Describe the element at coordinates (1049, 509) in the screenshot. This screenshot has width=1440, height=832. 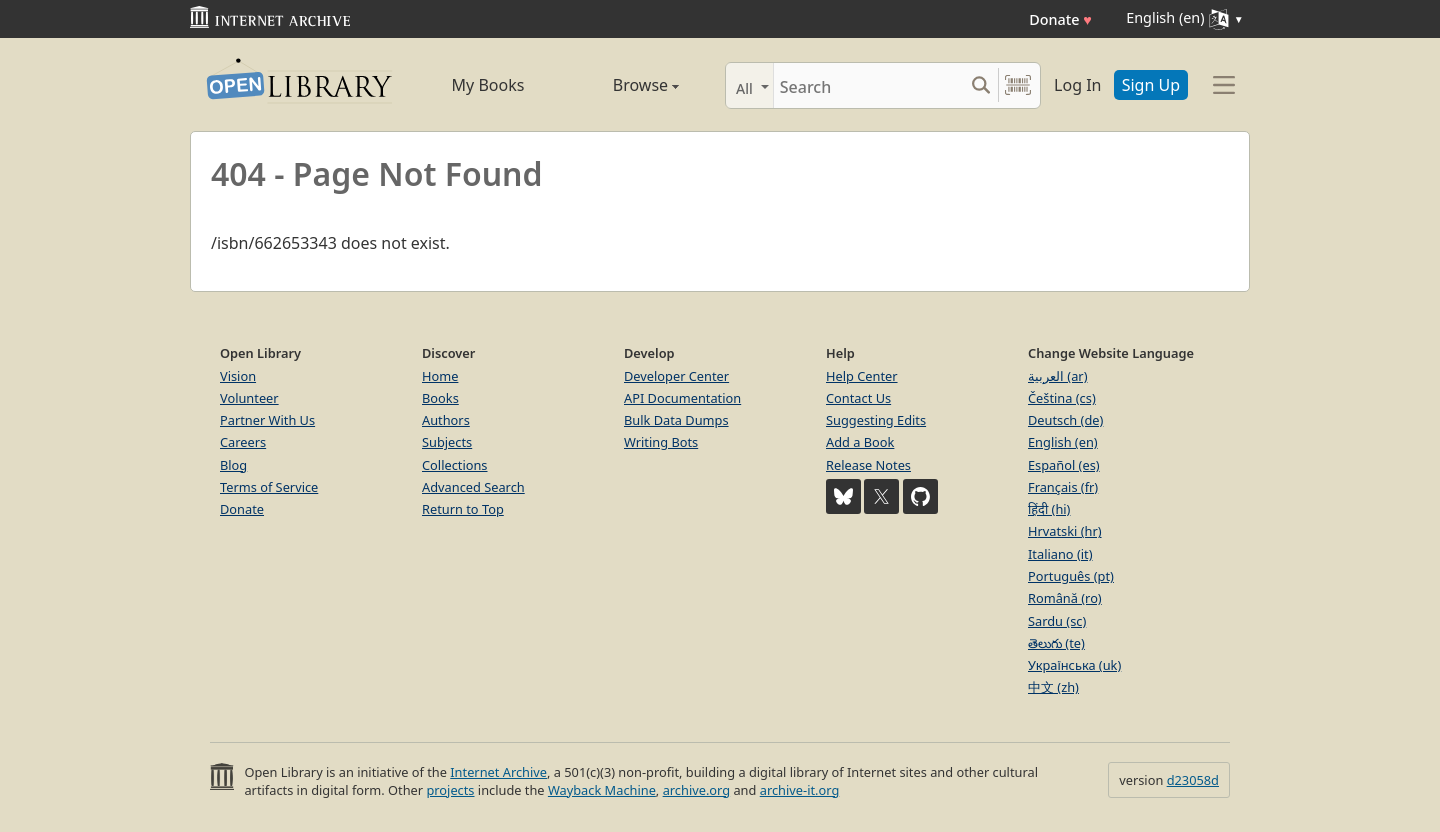
I see `हिंदी (hi)` at that location.